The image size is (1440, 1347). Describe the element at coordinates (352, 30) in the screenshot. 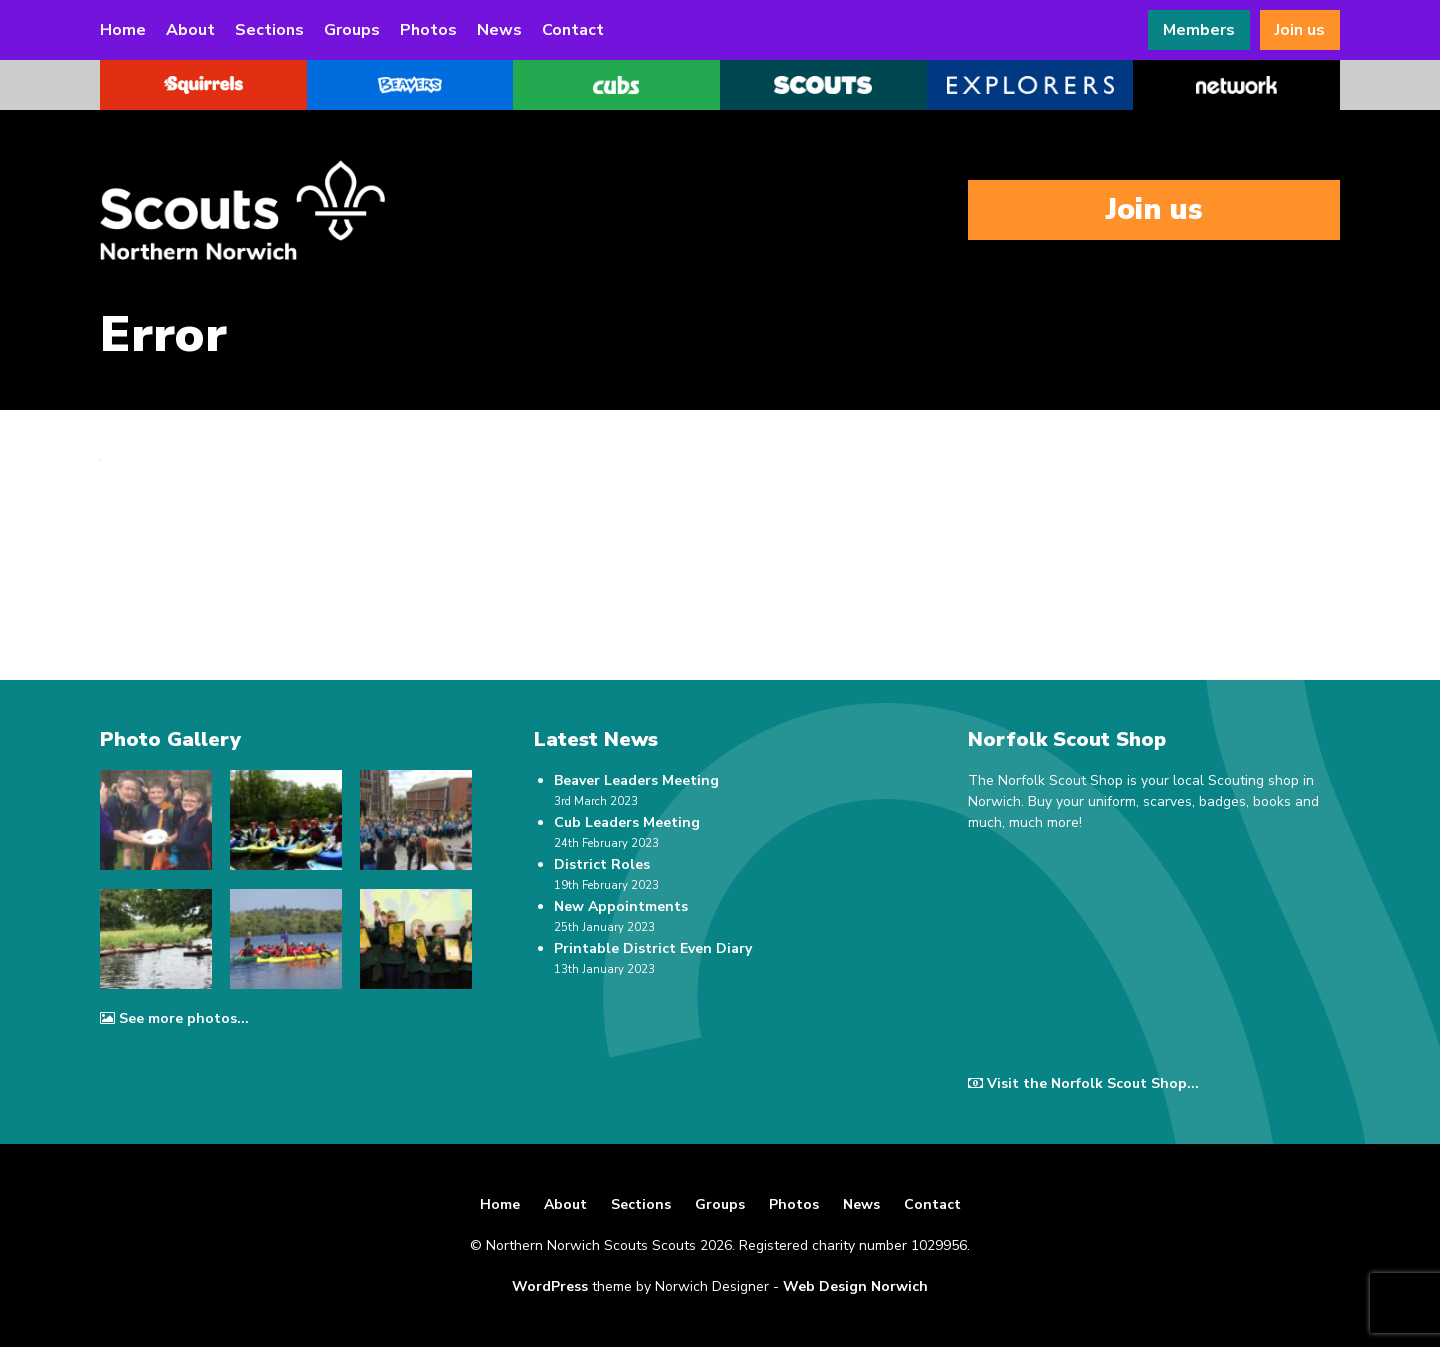

I see `Groups` at that location.